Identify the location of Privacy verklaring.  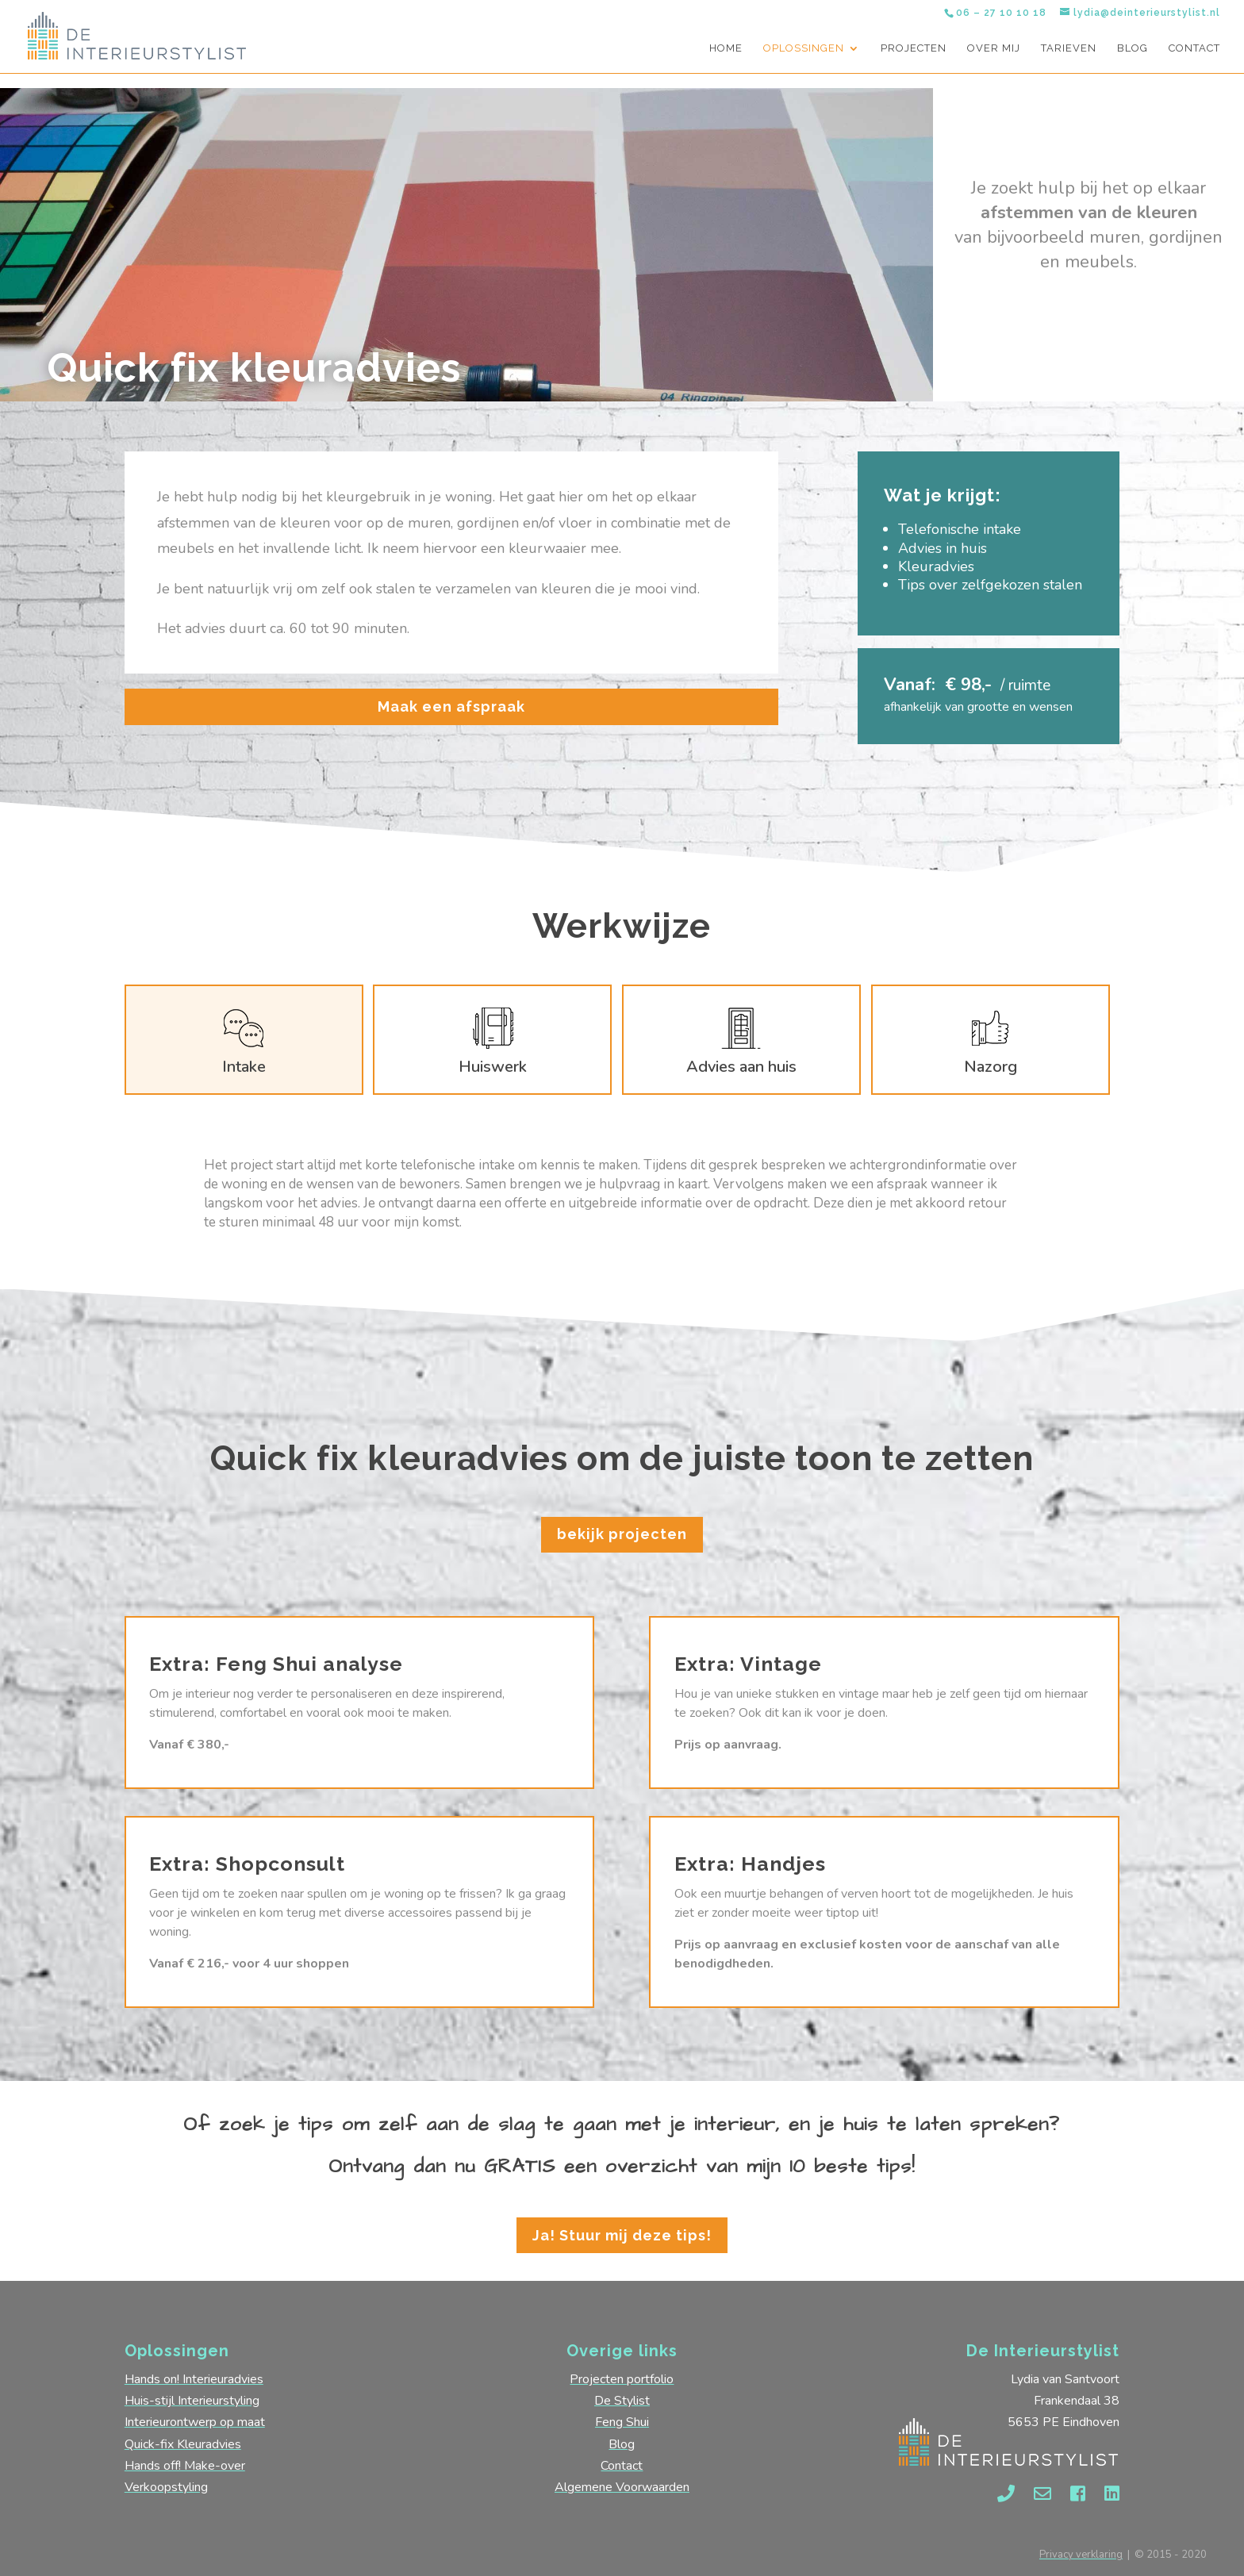
(1081, 2554).